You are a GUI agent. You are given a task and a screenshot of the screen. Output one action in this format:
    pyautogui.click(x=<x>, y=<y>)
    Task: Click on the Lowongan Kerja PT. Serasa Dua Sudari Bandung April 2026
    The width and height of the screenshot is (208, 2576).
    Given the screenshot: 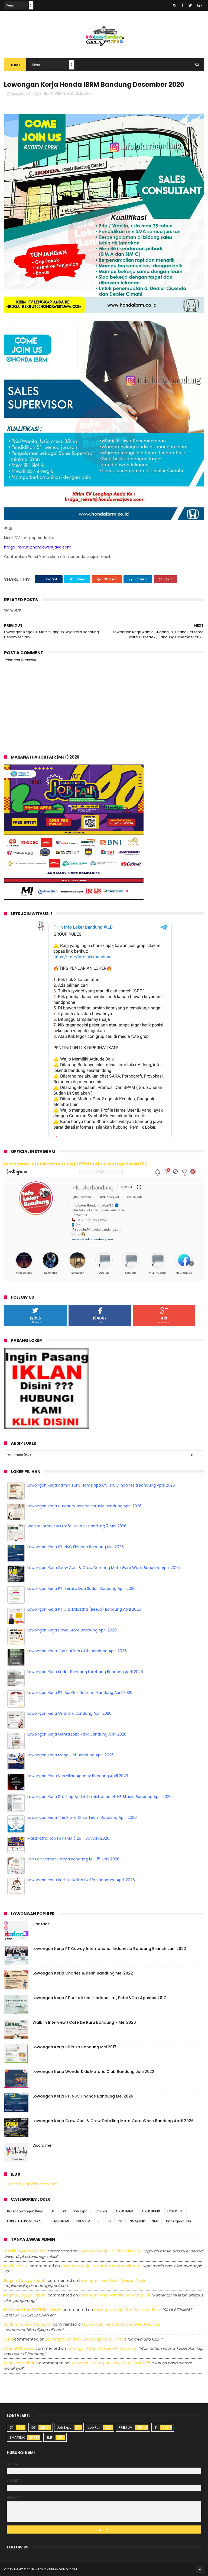 What is the action you would take?
    pyautogui.click(x=81, y=1588)
    